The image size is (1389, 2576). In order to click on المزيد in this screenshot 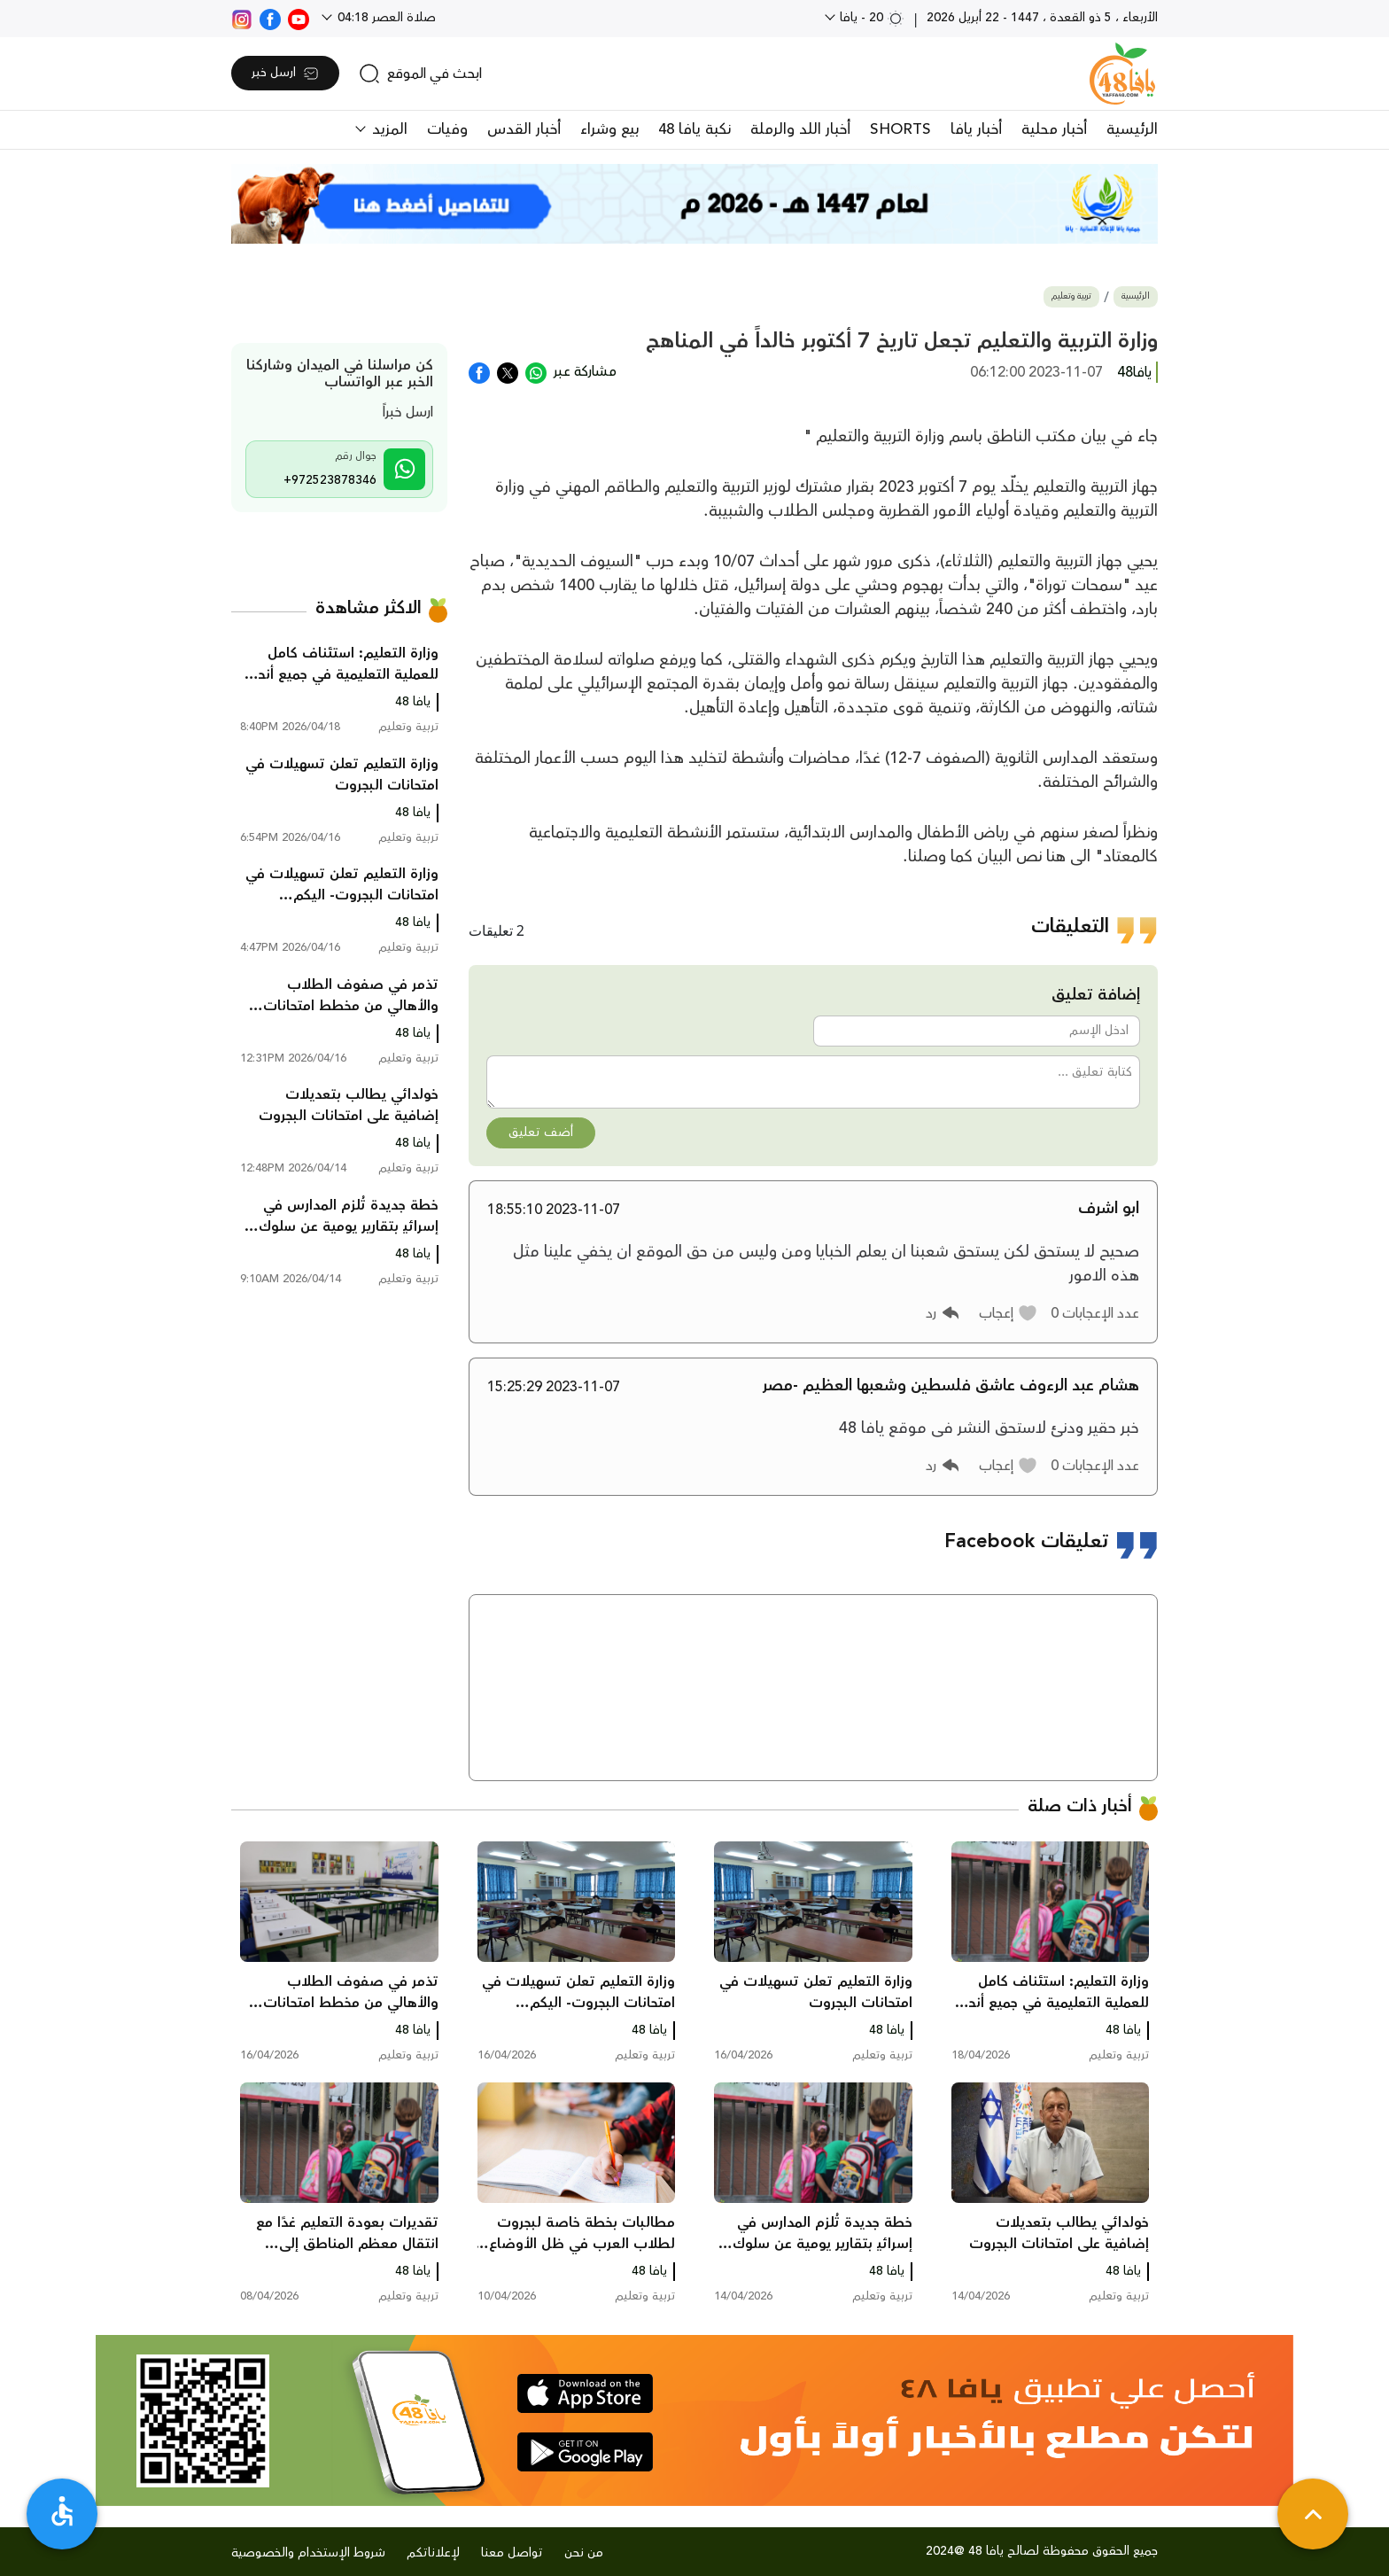, I will do `click(387, 129)`.